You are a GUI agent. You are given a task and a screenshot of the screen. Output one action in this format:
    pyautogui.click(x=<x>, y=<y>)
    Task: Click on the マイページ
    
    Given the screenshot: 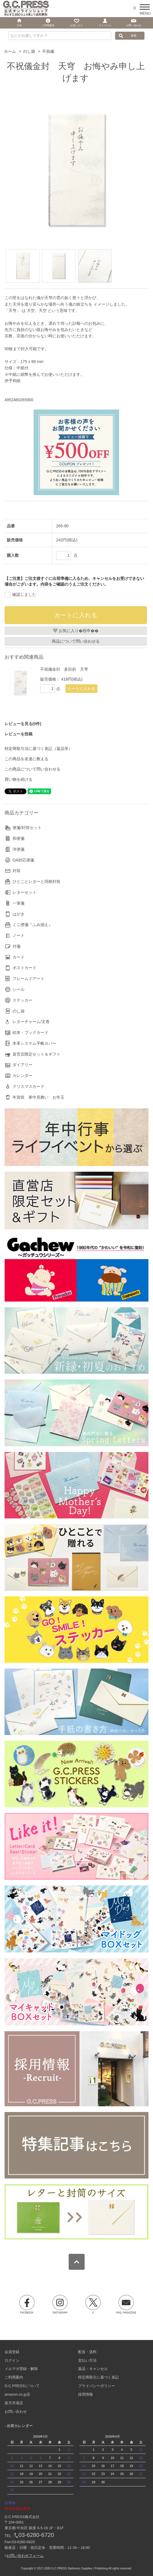 What is the action you would take?
    pyautogui.click(x=105, y=25)
    